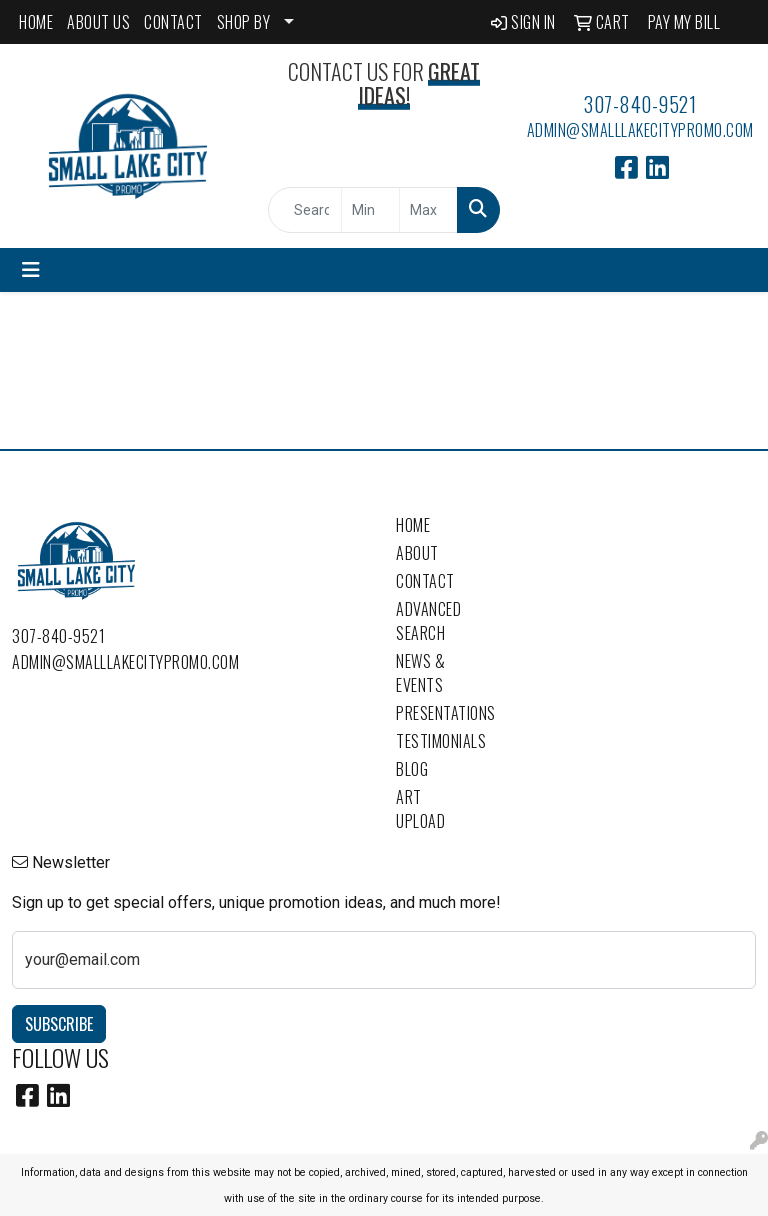 This screenshot has height=1216, width=768. What do you see at coordinates (432, 741) in the screenshot?
I see `Testimonials` at bounding box center [432, 741].